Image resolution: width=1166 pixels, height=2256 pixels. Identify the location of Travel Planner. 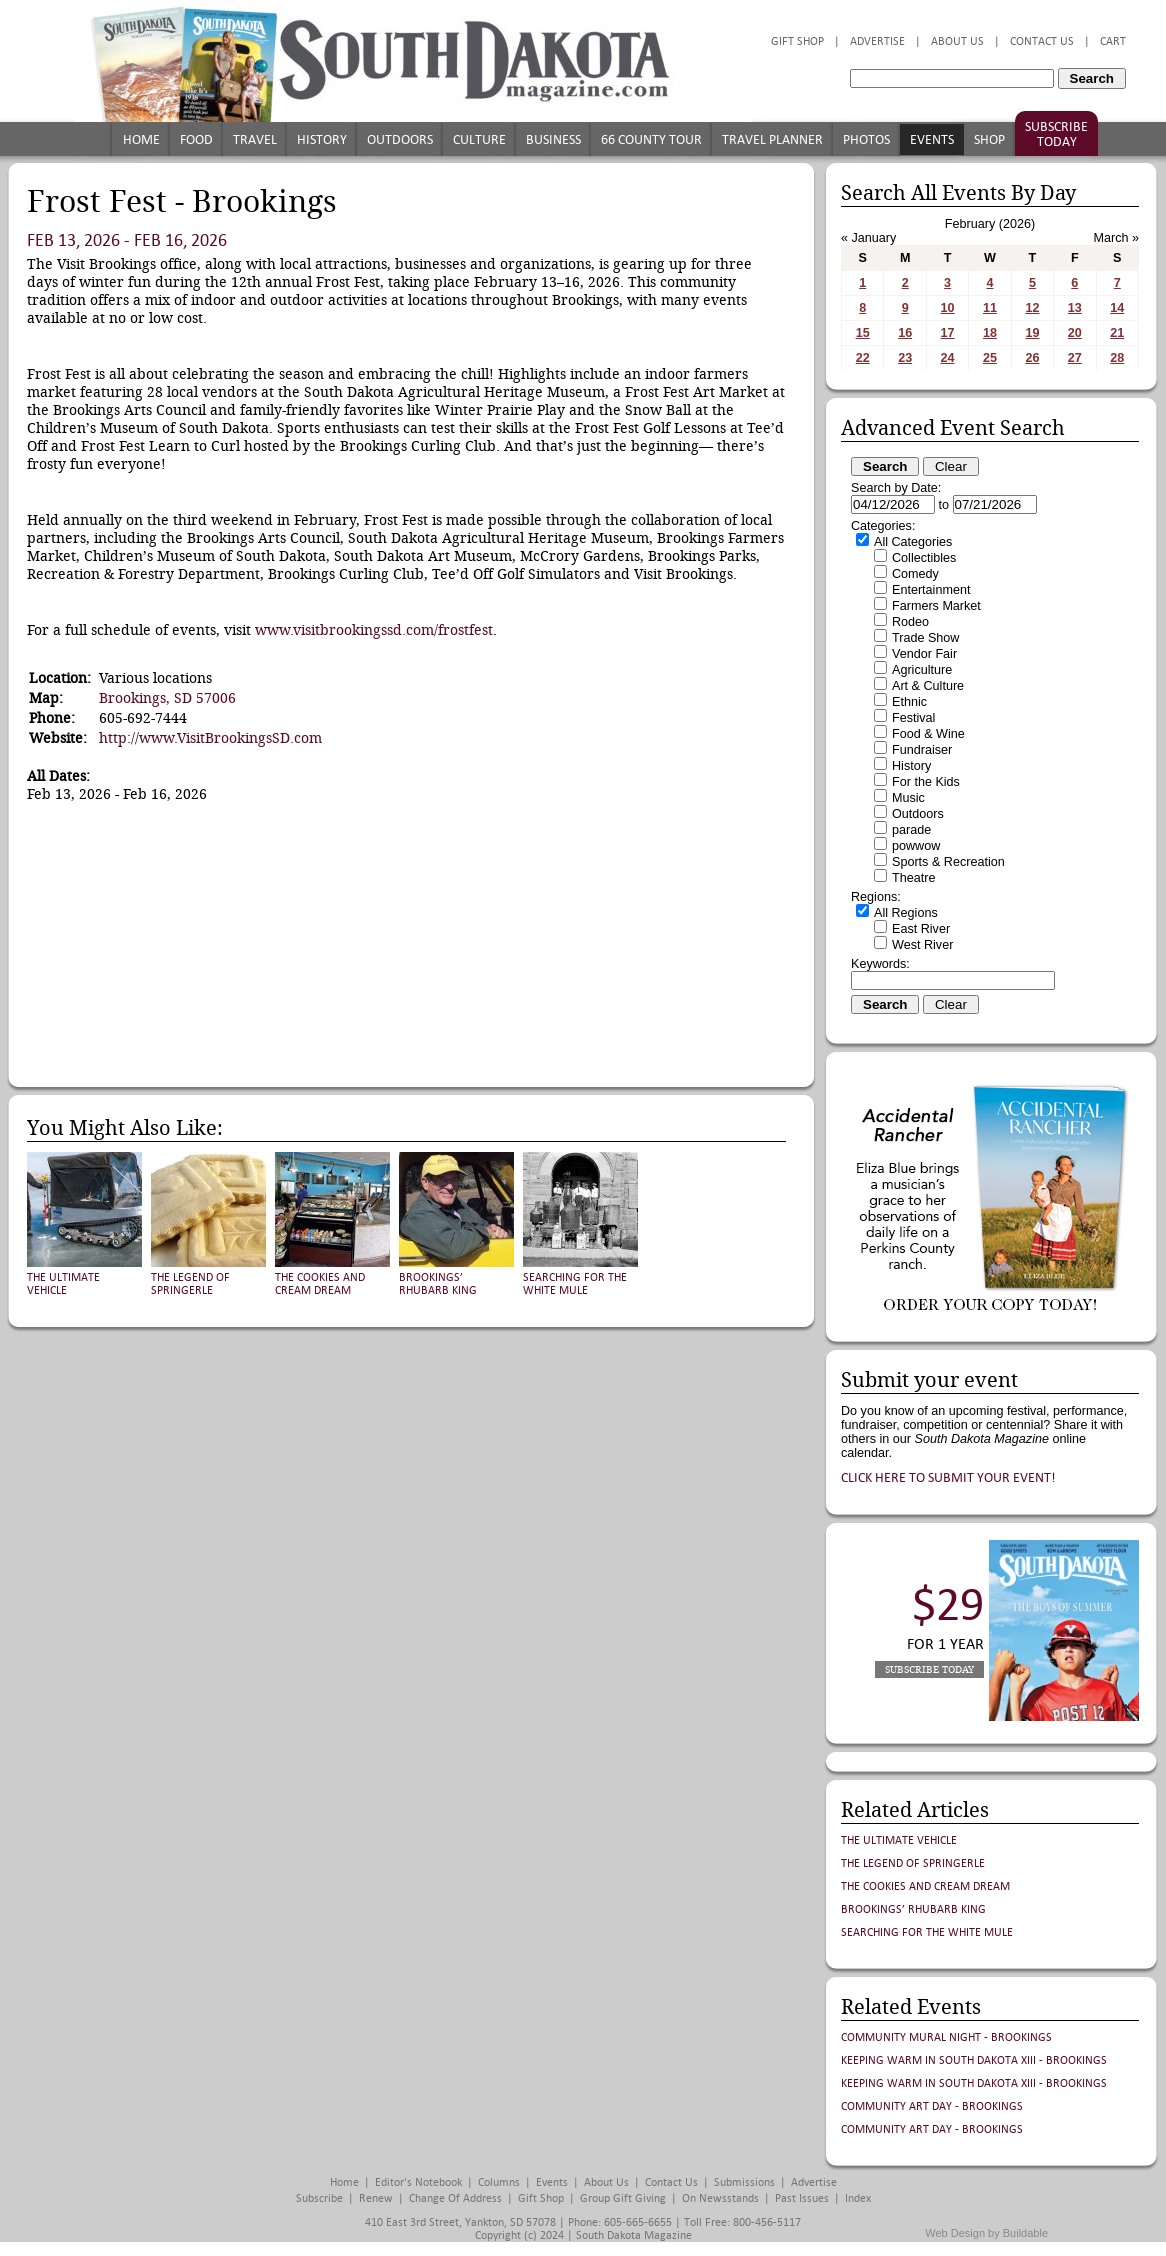
(772, 139).